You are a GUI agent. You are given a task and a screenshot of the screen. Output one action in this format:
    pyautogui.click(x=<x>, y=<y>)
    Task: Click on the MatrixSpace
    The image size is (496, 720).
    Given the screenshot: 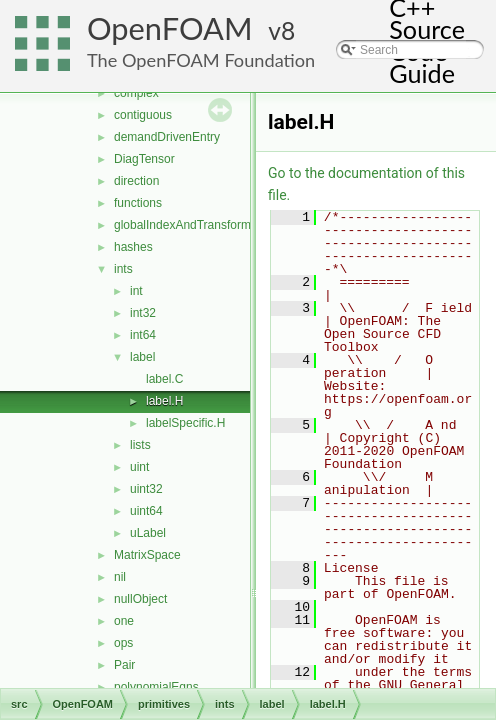 What is the action you would take?
    pyautogui.click(x=147, y=555)
    